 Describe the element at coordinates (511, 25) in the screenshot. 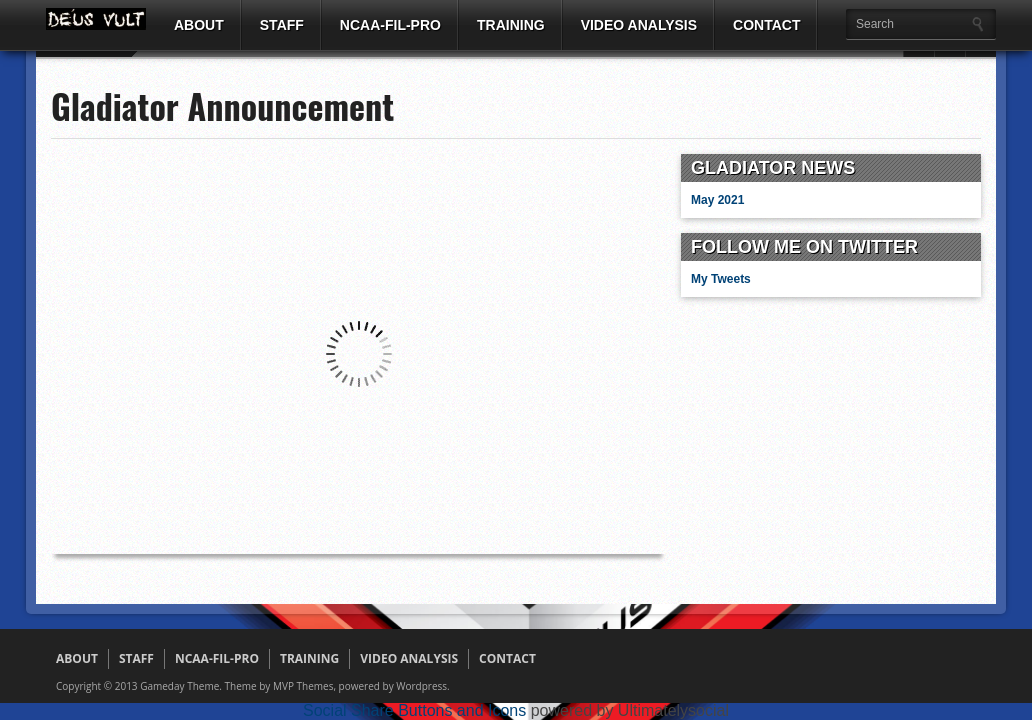

I see `TRAINING` at that location.